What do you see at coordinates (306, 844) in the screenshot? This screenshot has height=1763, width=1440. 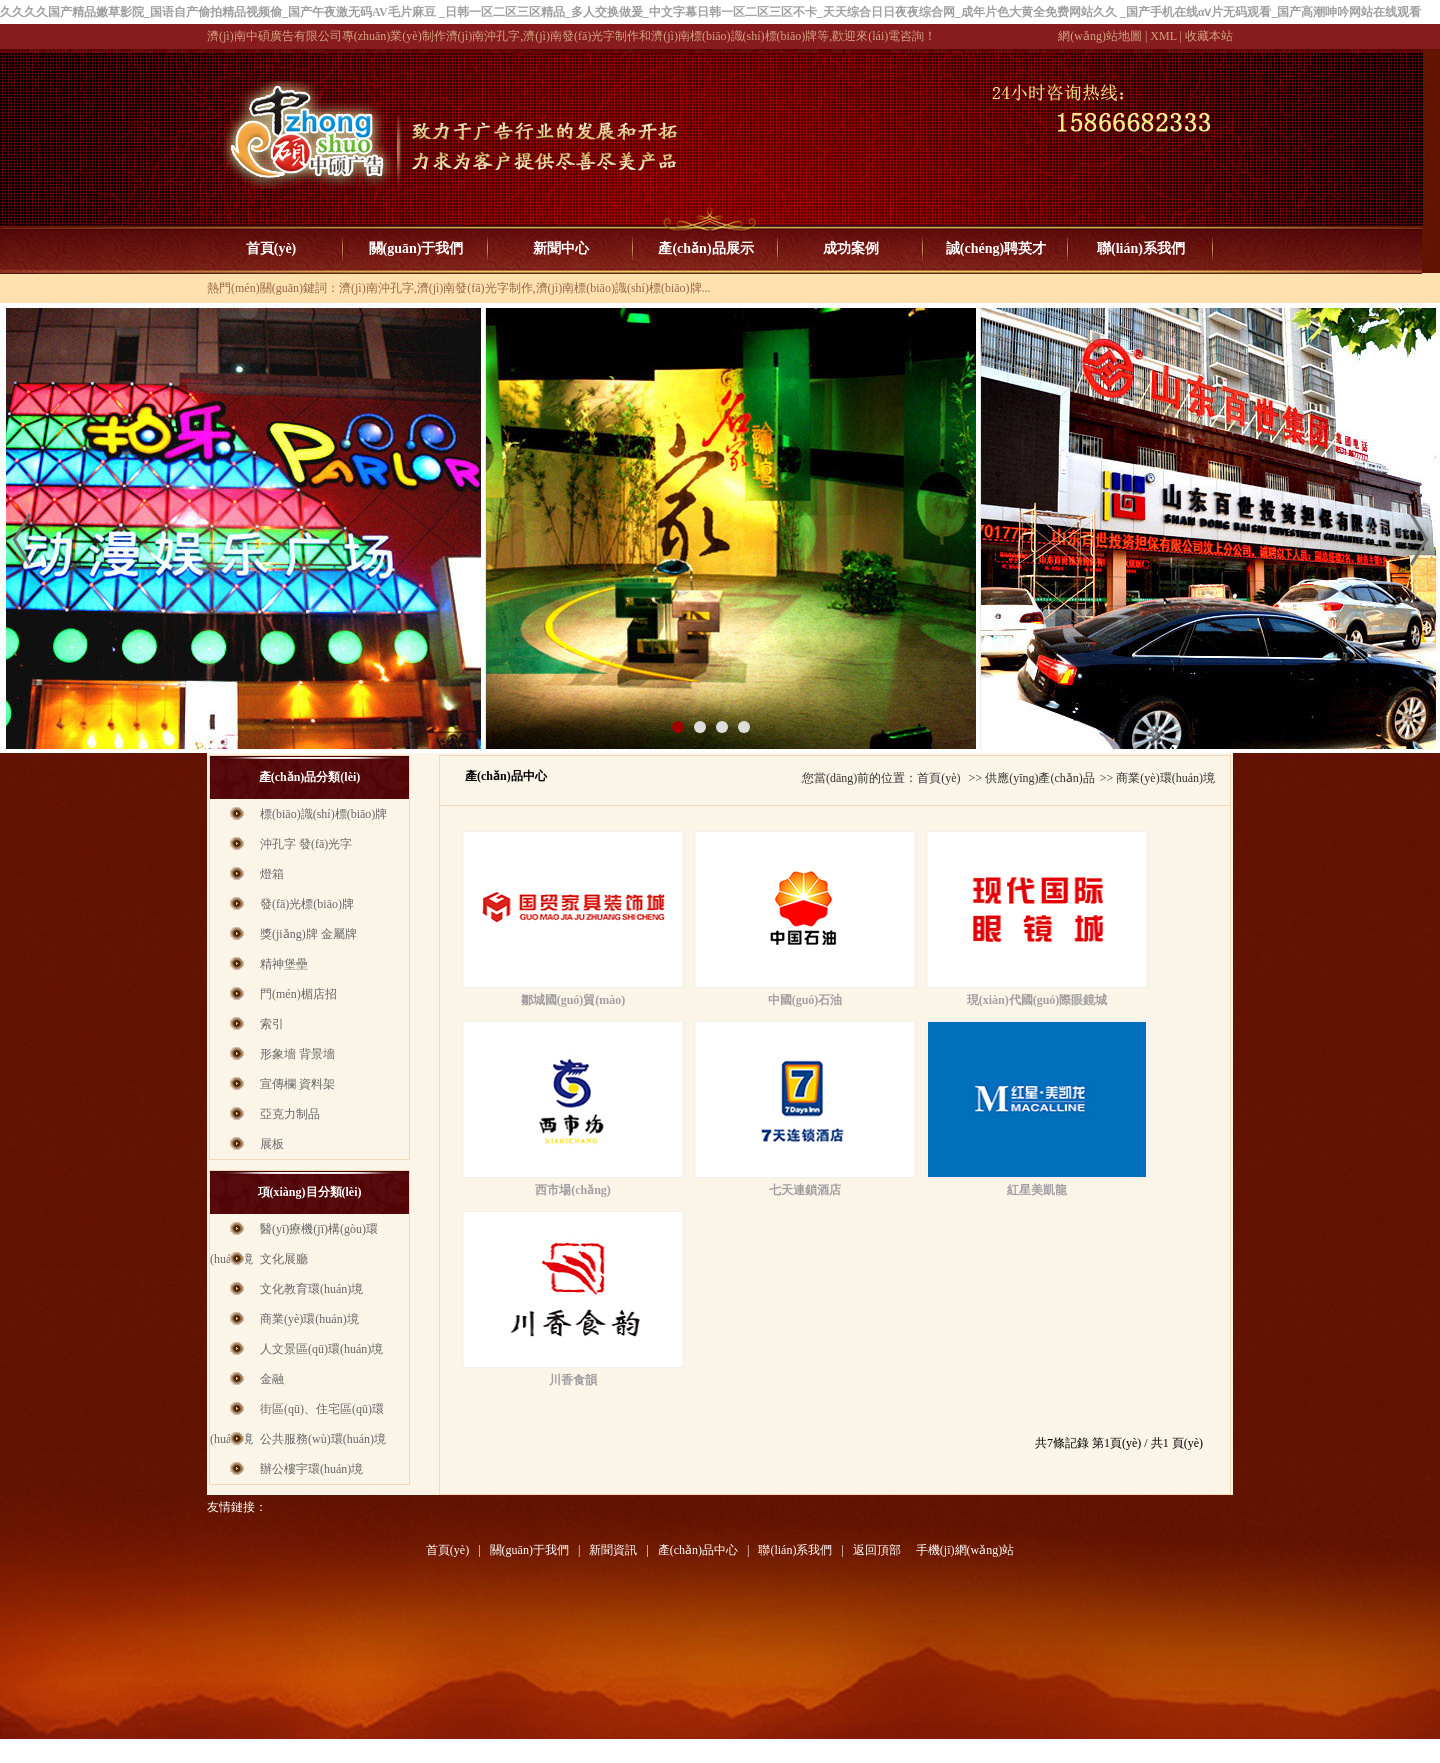 I see `沖孔字 發(fā)光字` at bounding box center [306, 844].